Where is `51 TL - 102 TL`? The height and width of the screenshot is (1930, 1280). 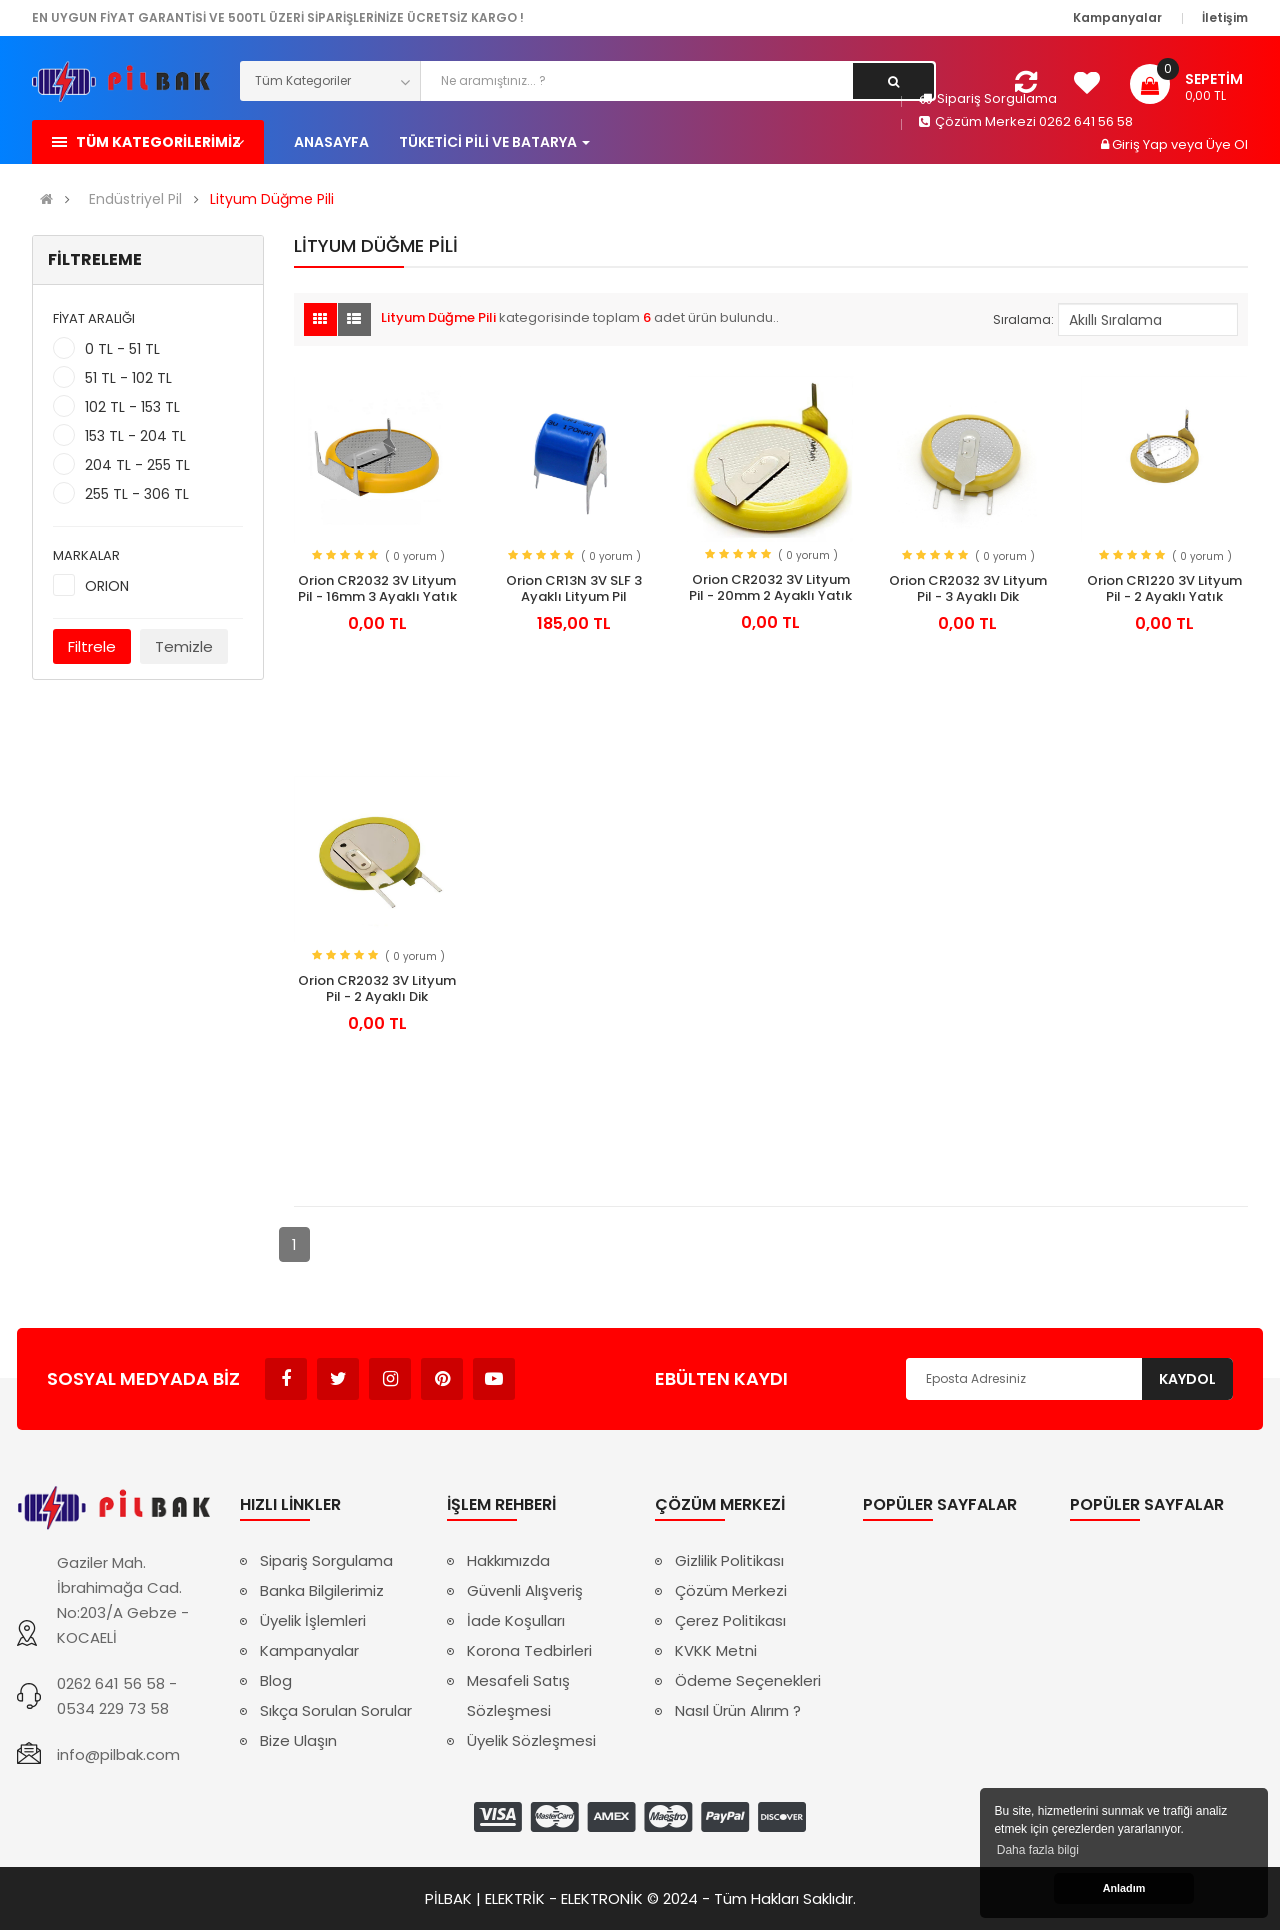
51 TL - 102 TL is located at coordinates (128, 378).